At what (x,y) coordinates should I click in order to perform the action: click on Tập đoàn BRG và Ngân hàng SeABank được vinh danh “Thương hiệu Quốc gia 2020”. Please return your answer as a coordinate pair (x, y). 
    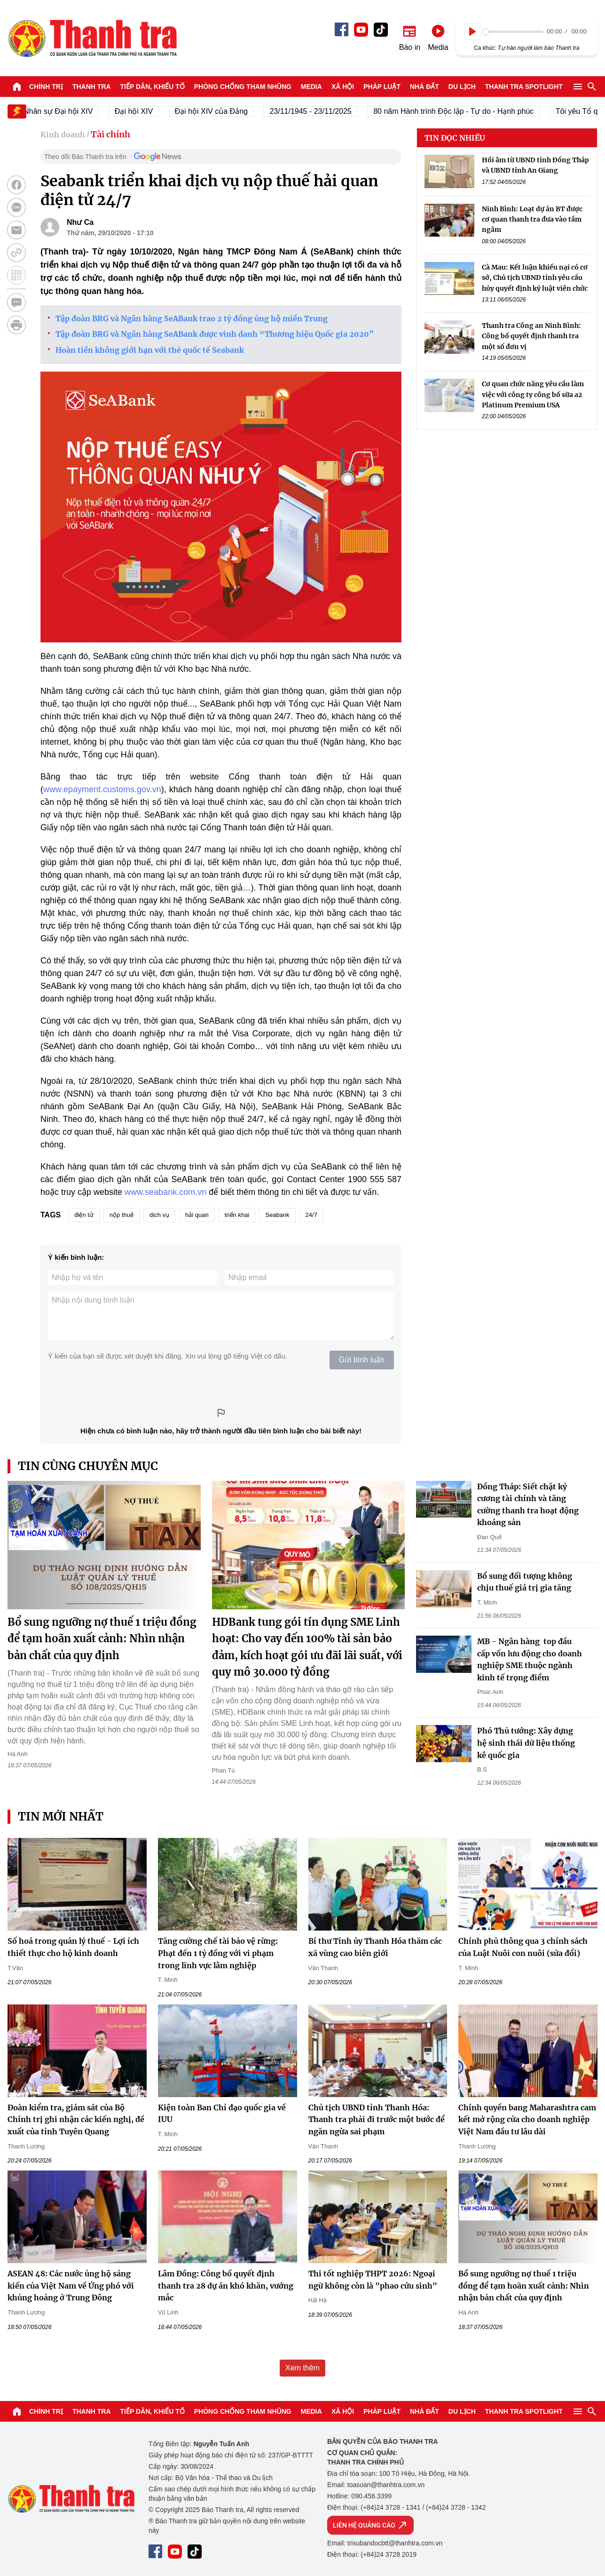
    Looking at the image, I should click on (214, 334).